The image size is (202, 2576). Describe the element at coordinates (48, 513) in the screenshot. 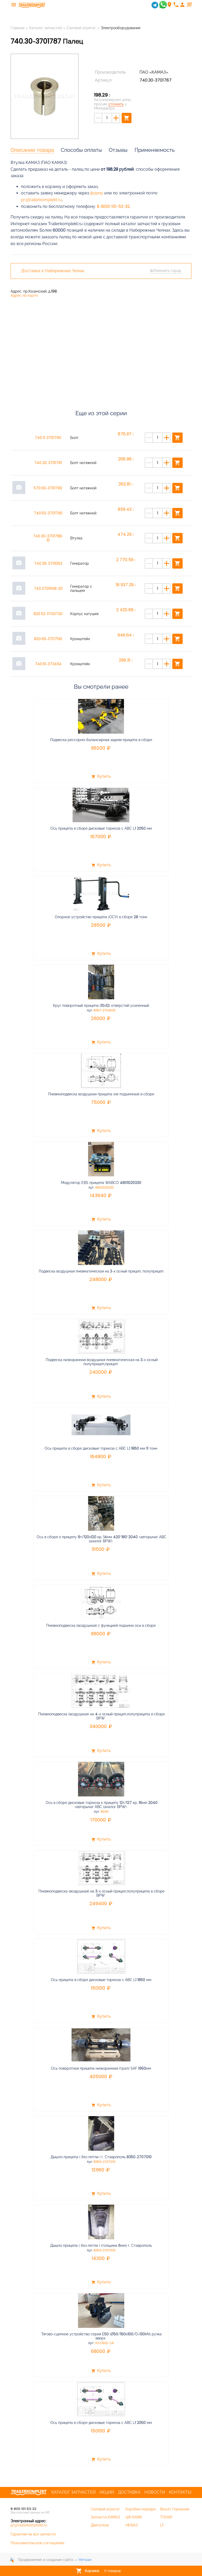

I see `740.50-3701790` at that location.